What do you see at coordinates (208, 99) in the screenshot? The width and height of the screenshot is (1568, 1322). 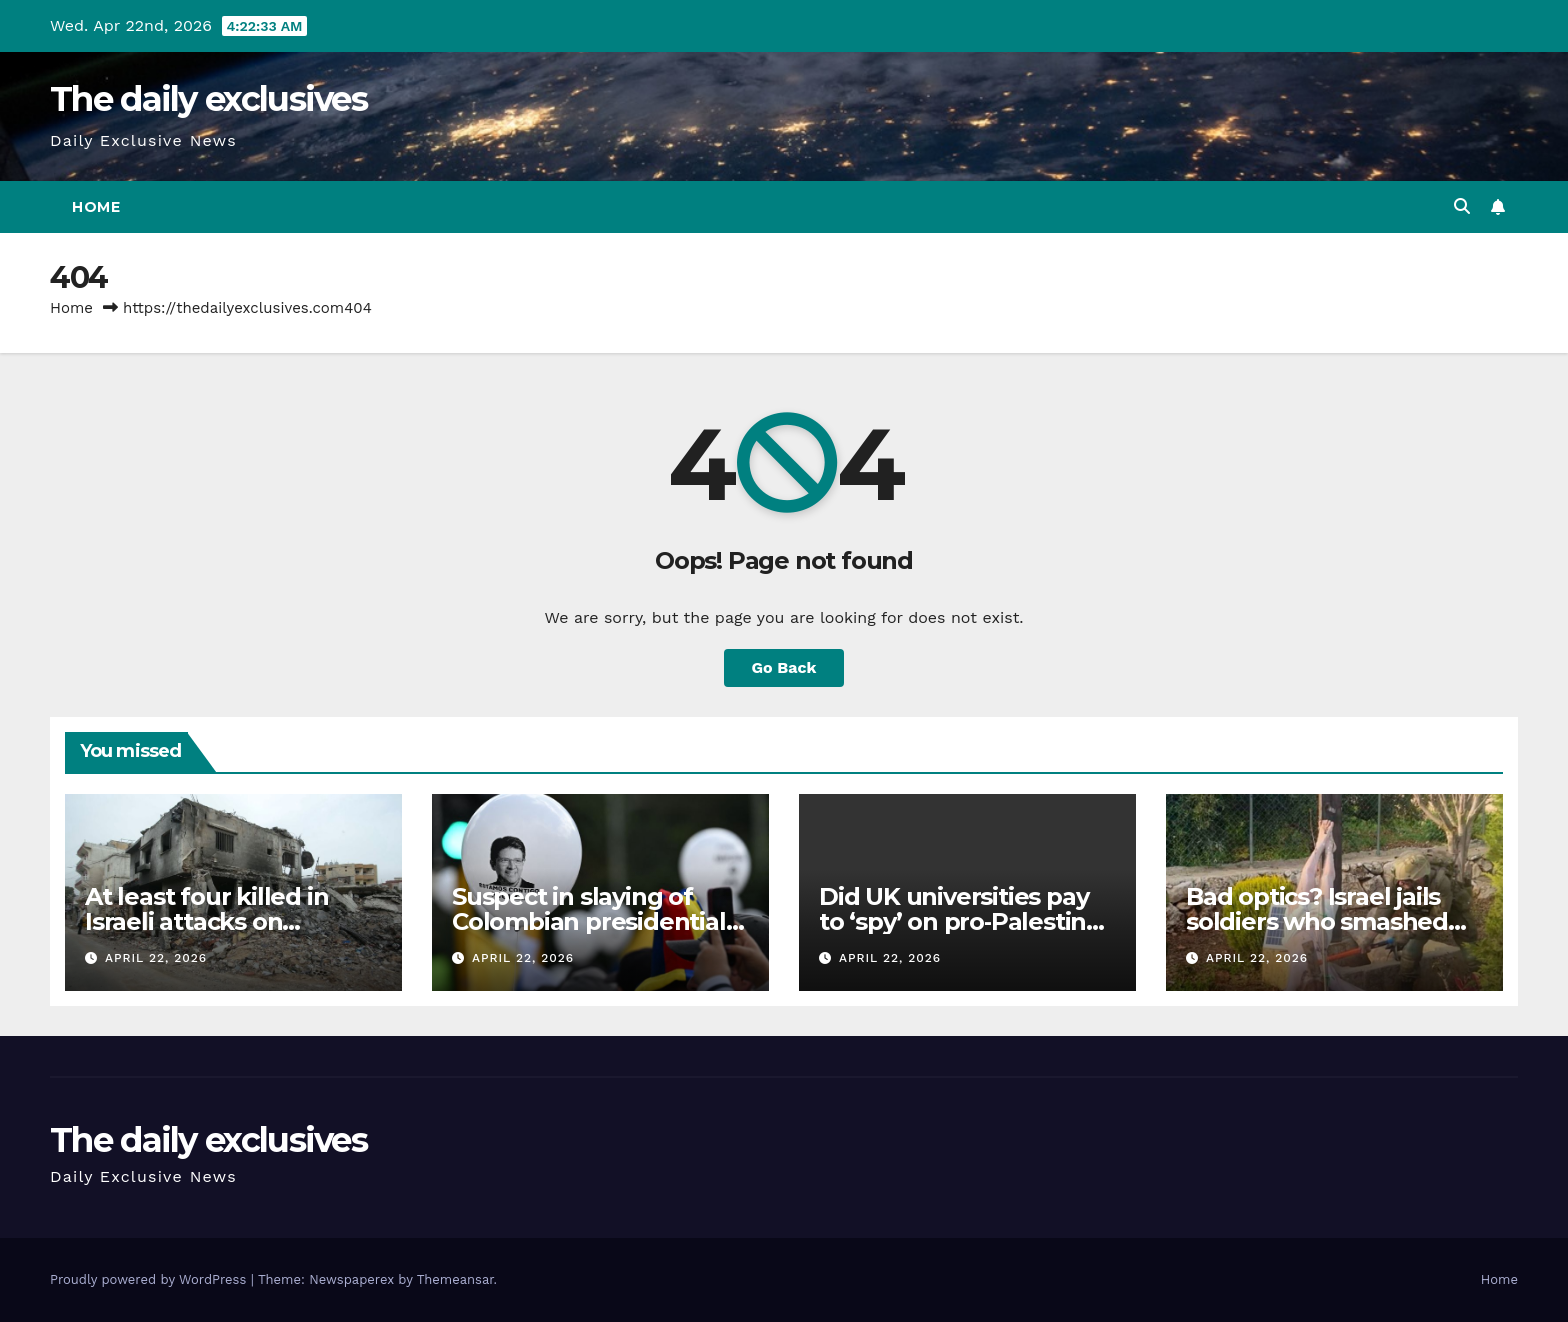 I see `The daily exclusives` at bounding box center [208, 99].